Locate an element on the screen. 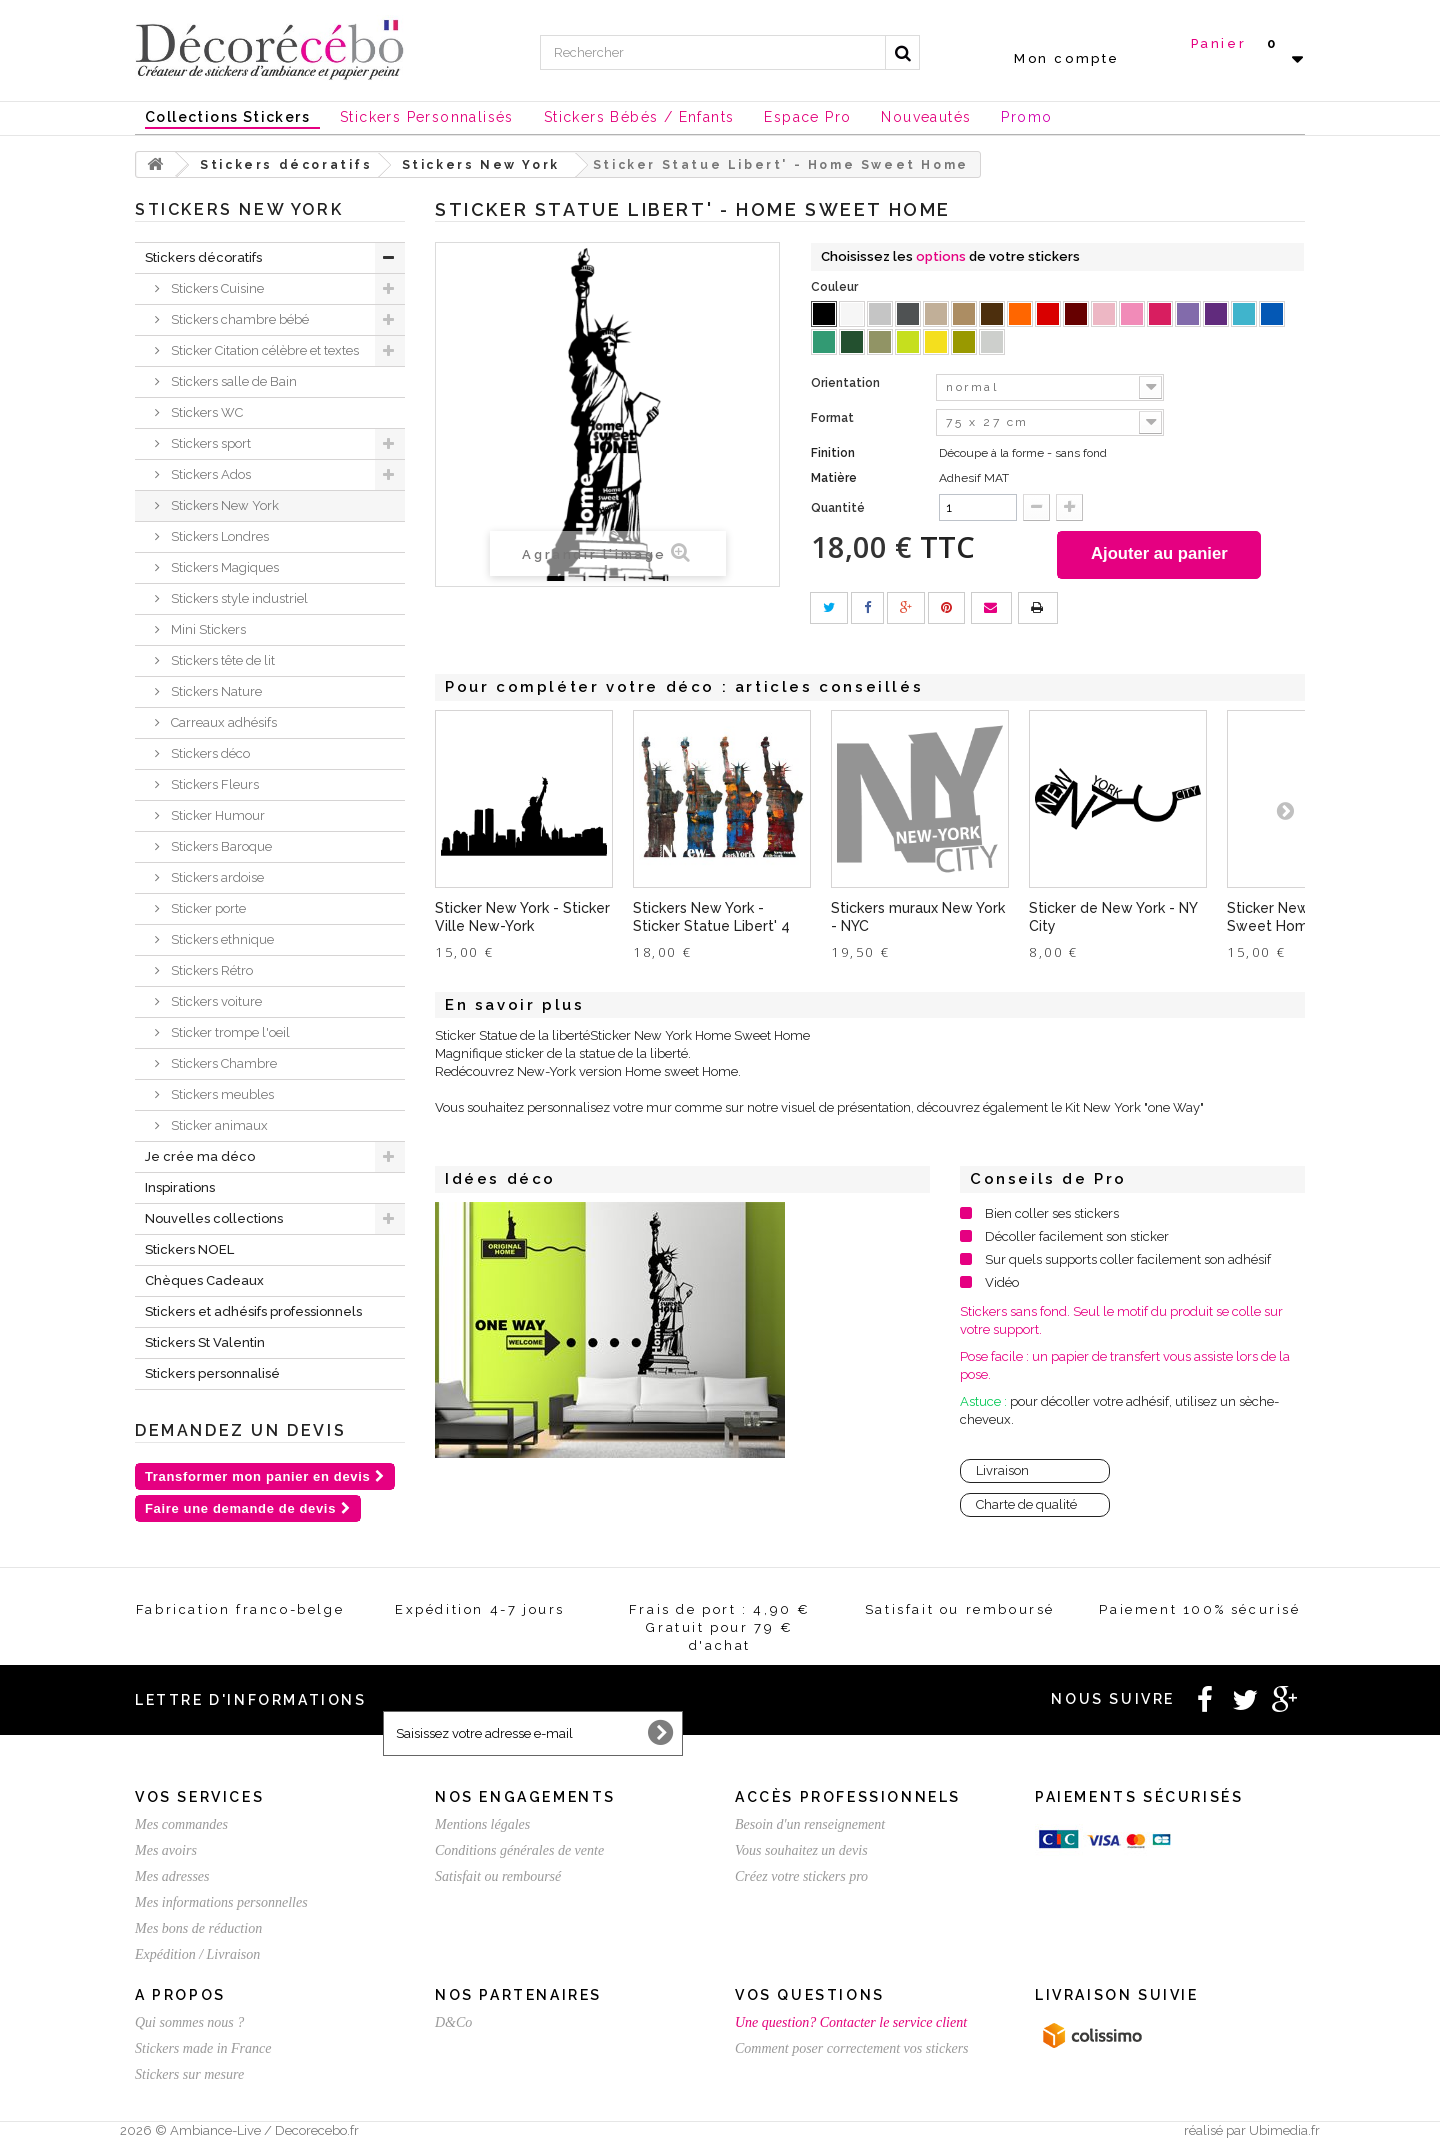  Mentions légales is located at coordinates (482, 1824).